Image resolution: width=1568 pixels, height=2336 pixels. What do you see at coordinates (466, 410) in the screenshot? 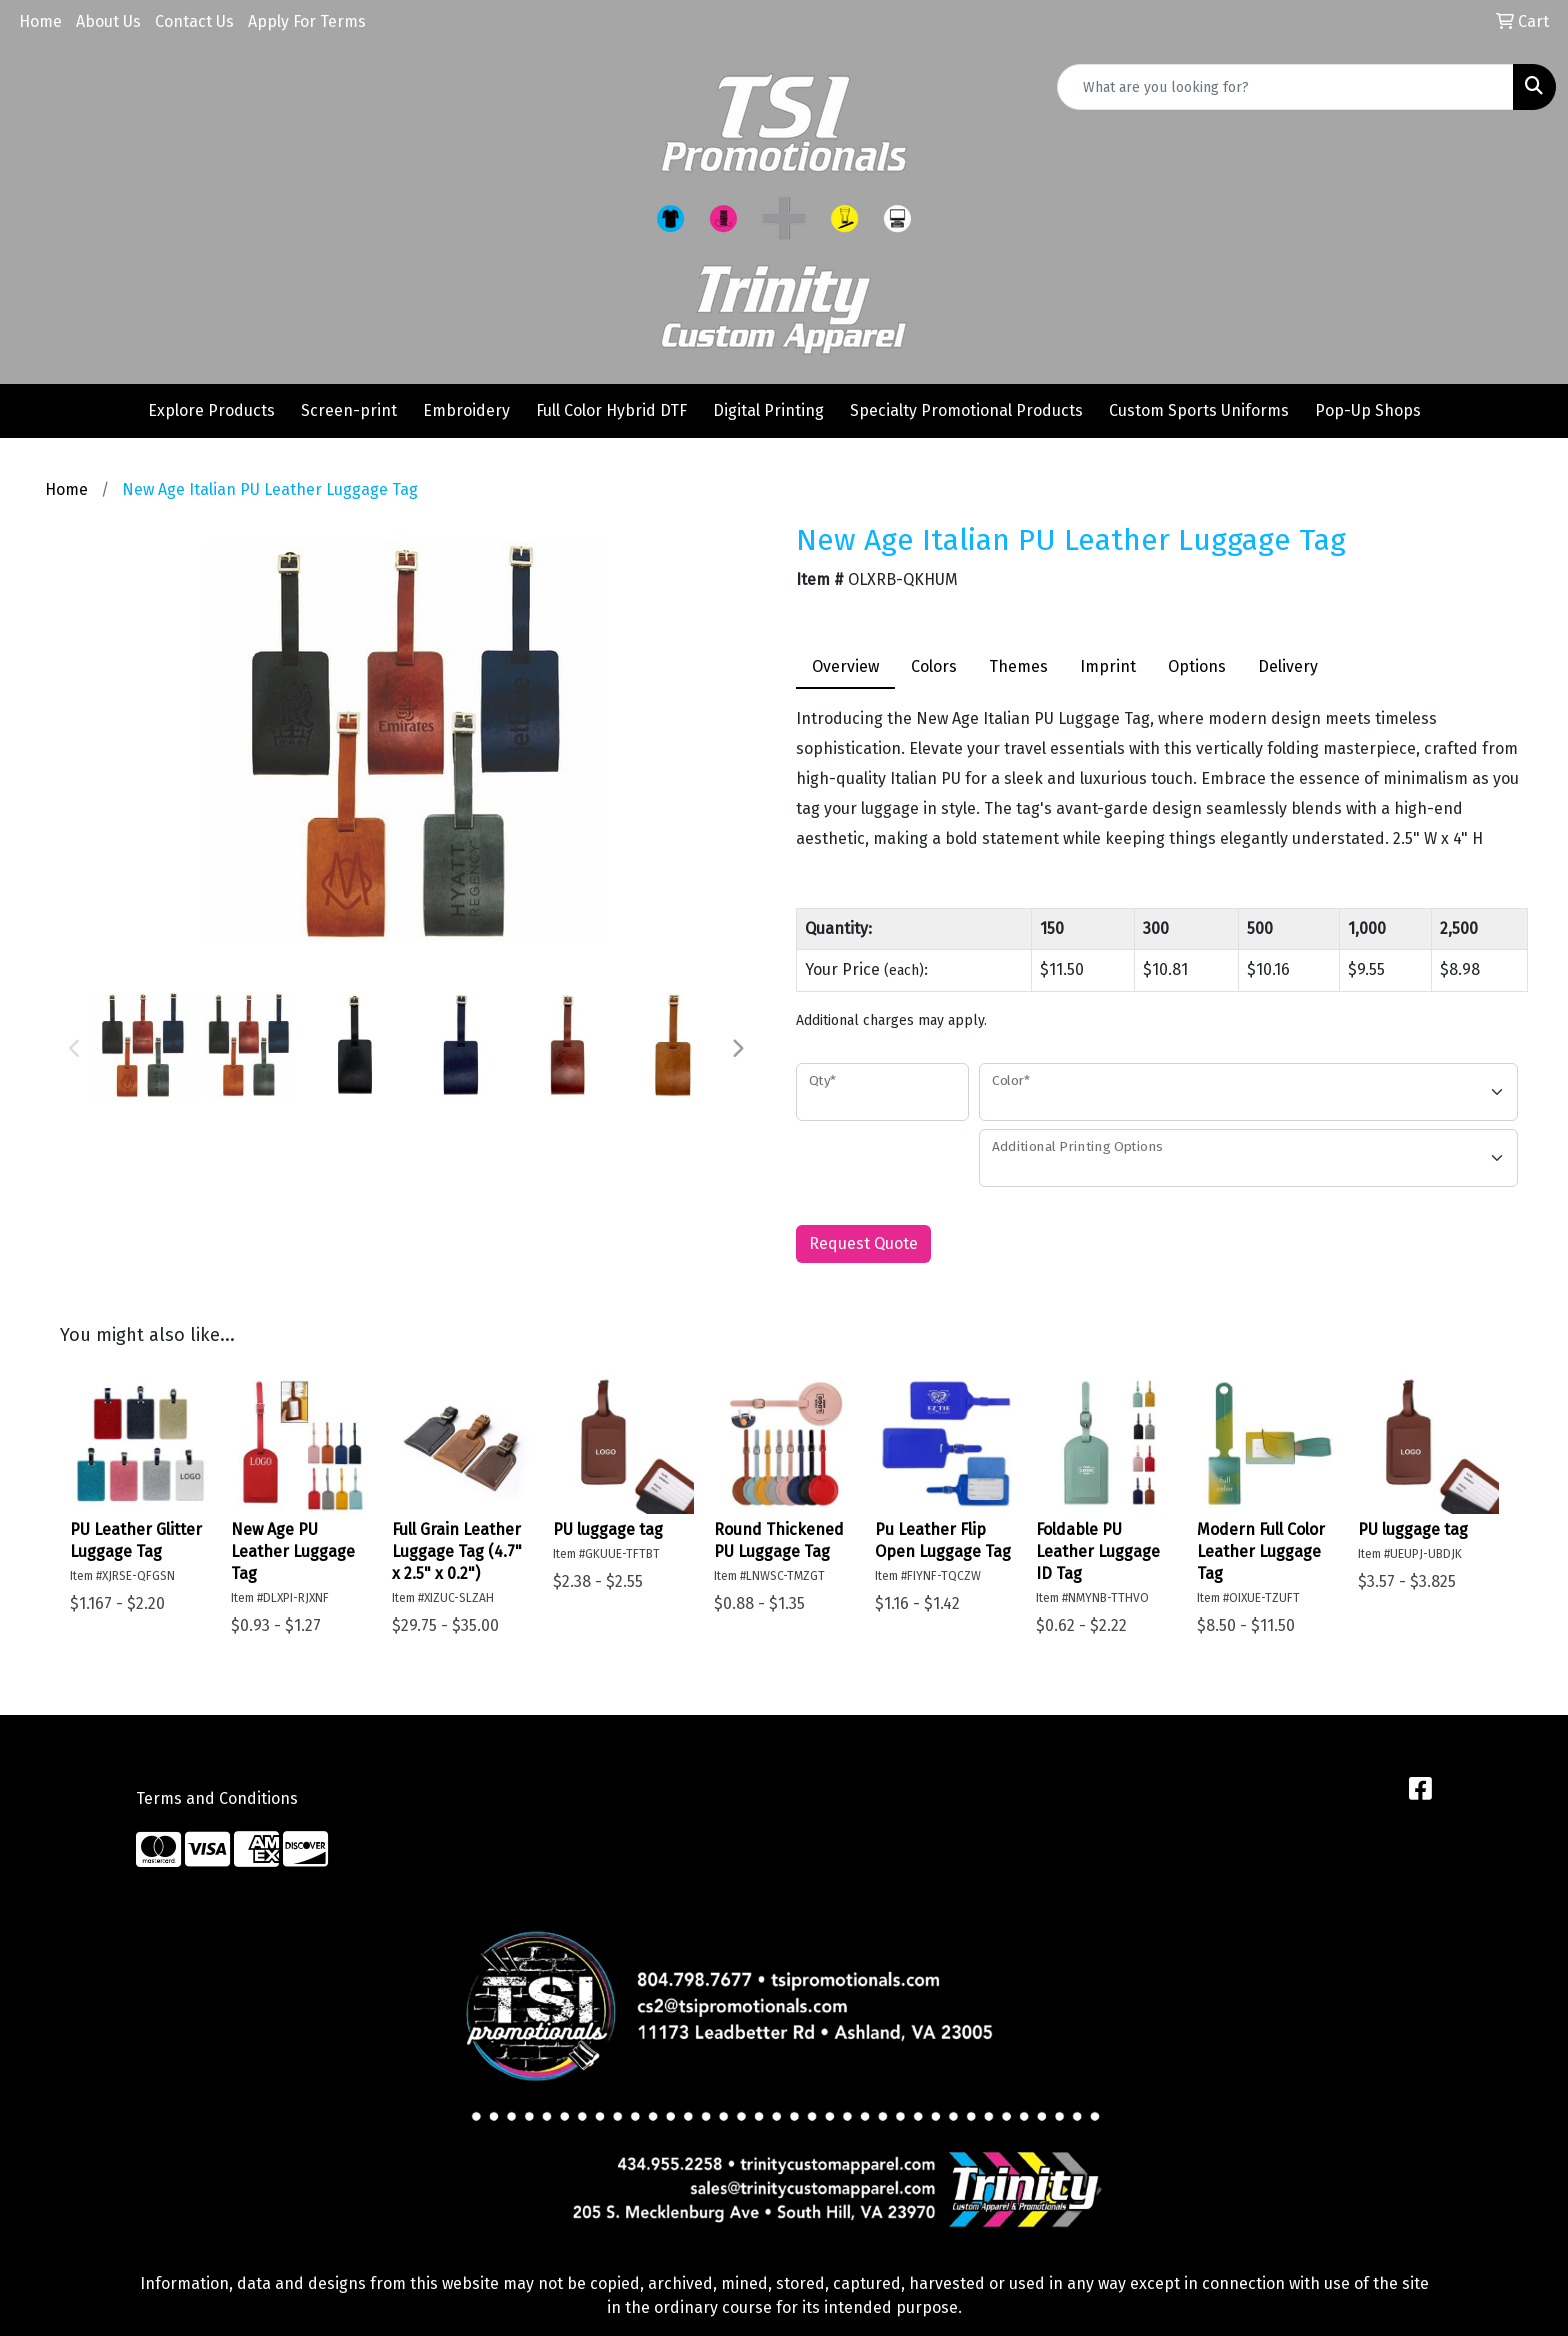
I see `Embroidery` at bounding box center [466, 410].